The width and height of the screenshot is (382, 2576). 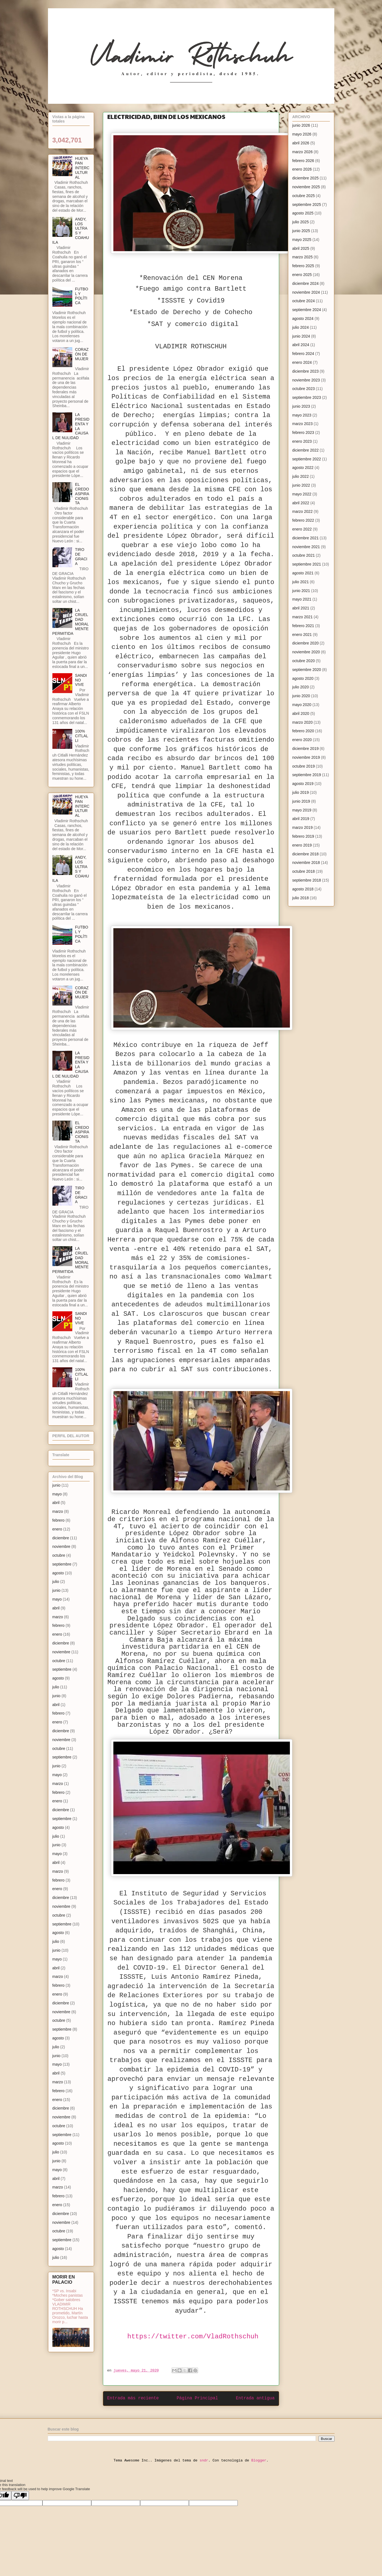 I want to click on septiembre 2020, so click(x=306, y=669).